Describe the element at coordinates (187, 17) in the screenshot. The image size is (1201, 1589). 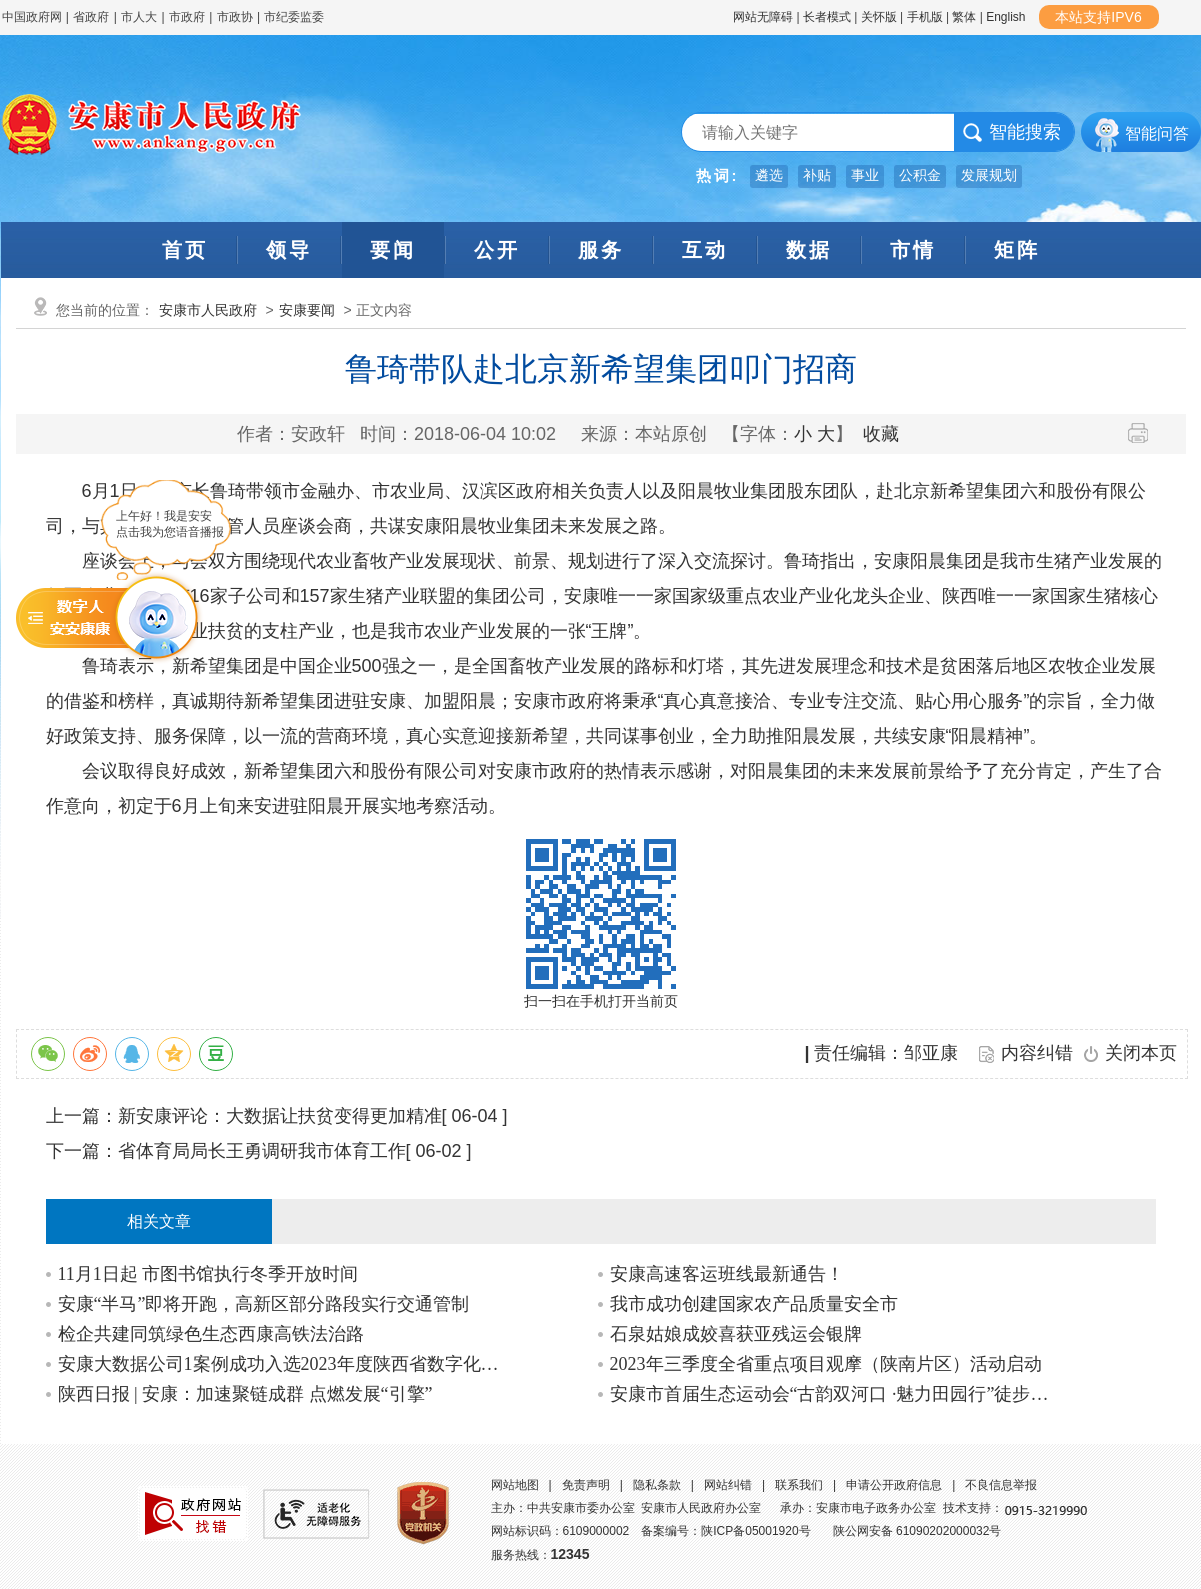
I see `市政府` at that location.